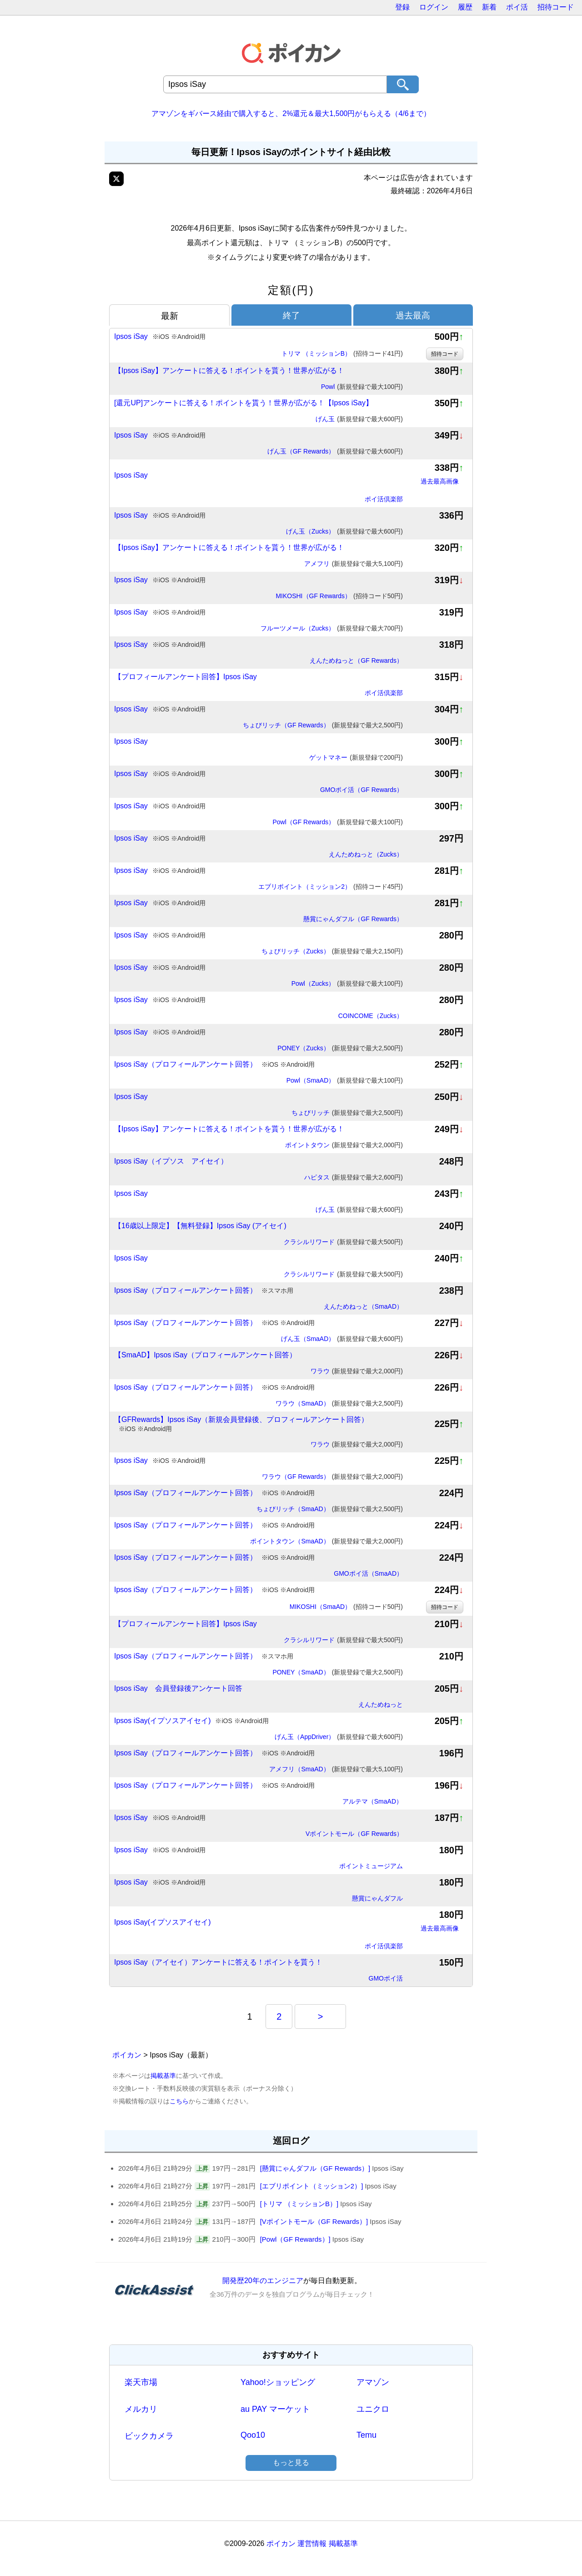  Describe the element at coordinates (368, 1573) in the screenshot. I see `GMOポイ活（SmaAD）` at that location.